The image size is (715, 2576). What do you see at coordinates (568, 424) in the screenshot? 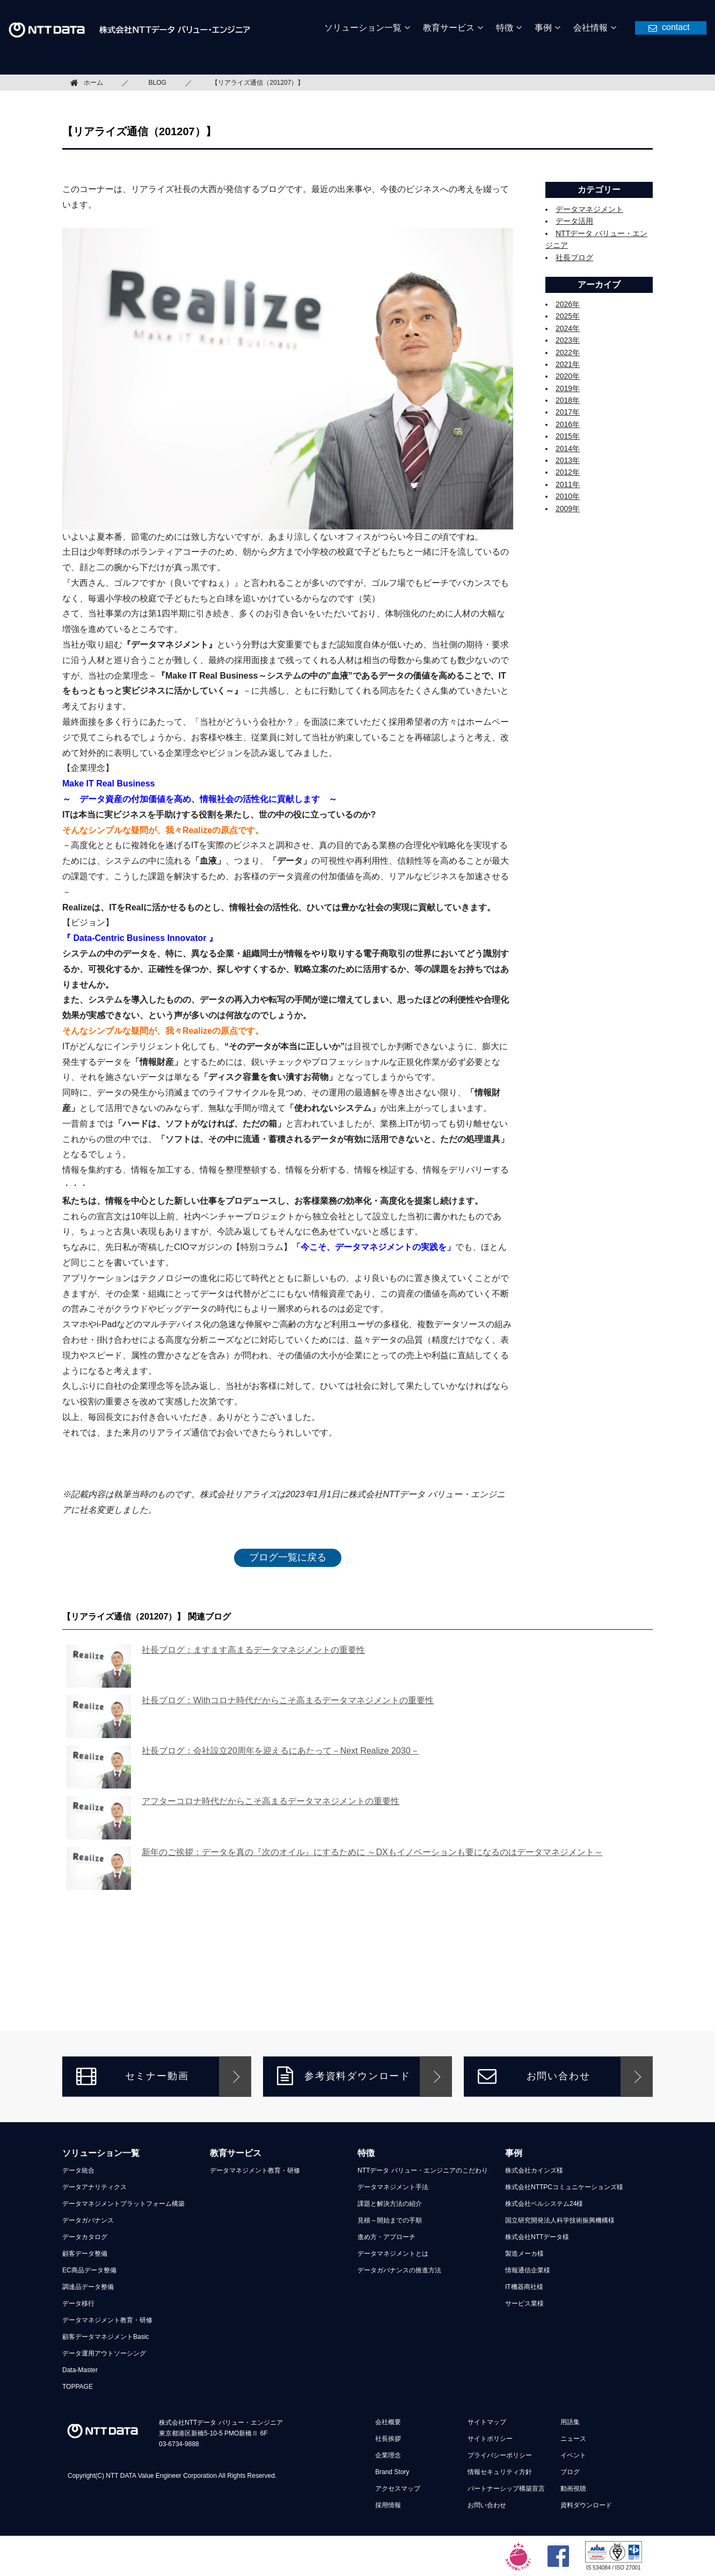
I see `2016年` at bounding box center [568, 424].